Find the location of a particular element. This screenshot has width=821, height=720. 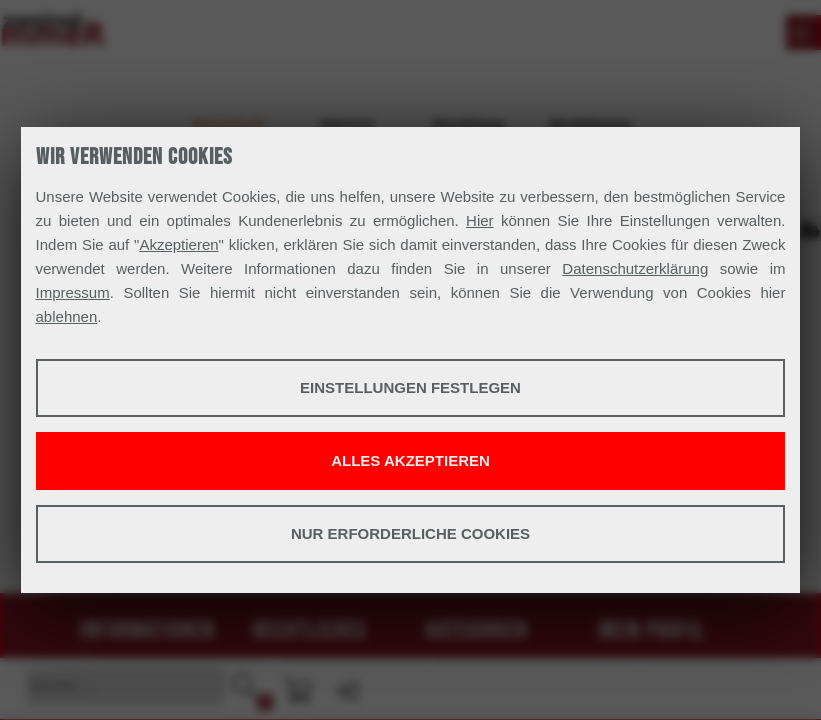

Impressum is located at coordinates (73, 292).